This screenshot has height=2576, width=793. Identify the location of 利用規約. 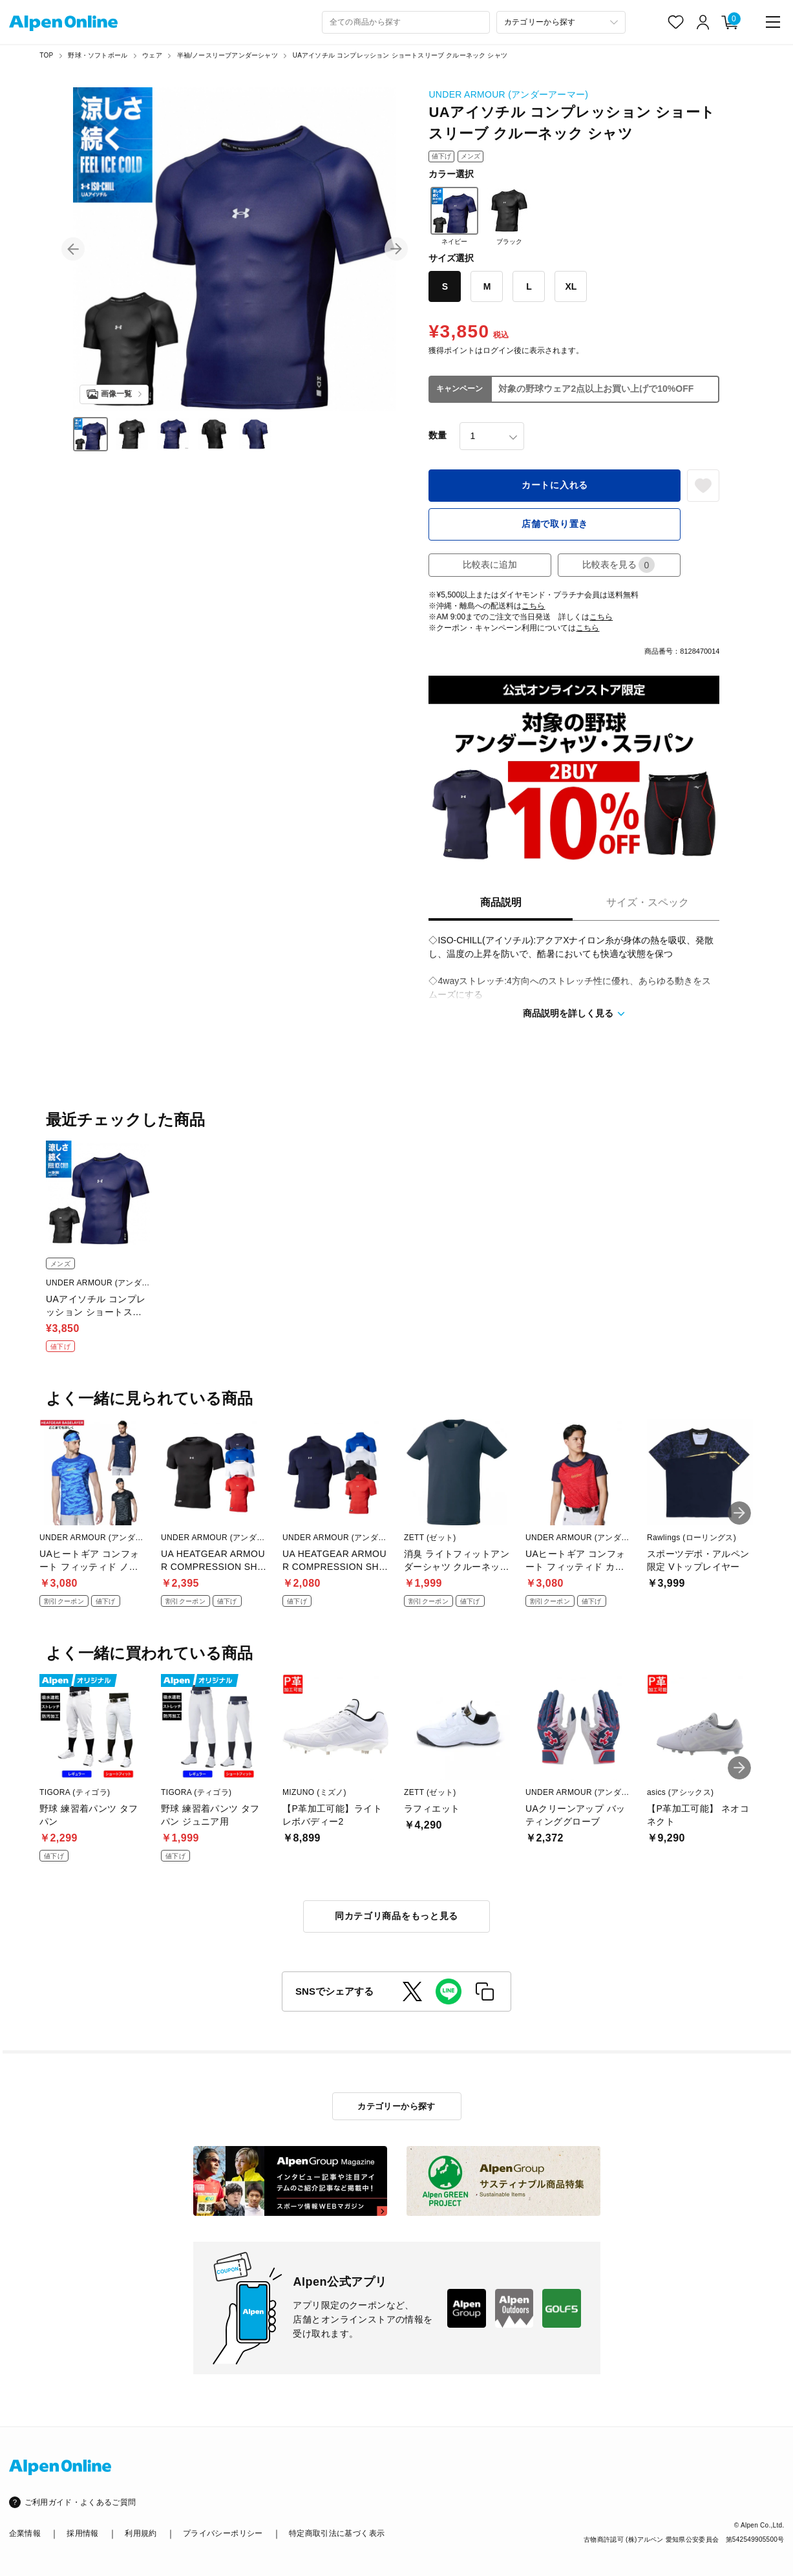
(140, 2533).